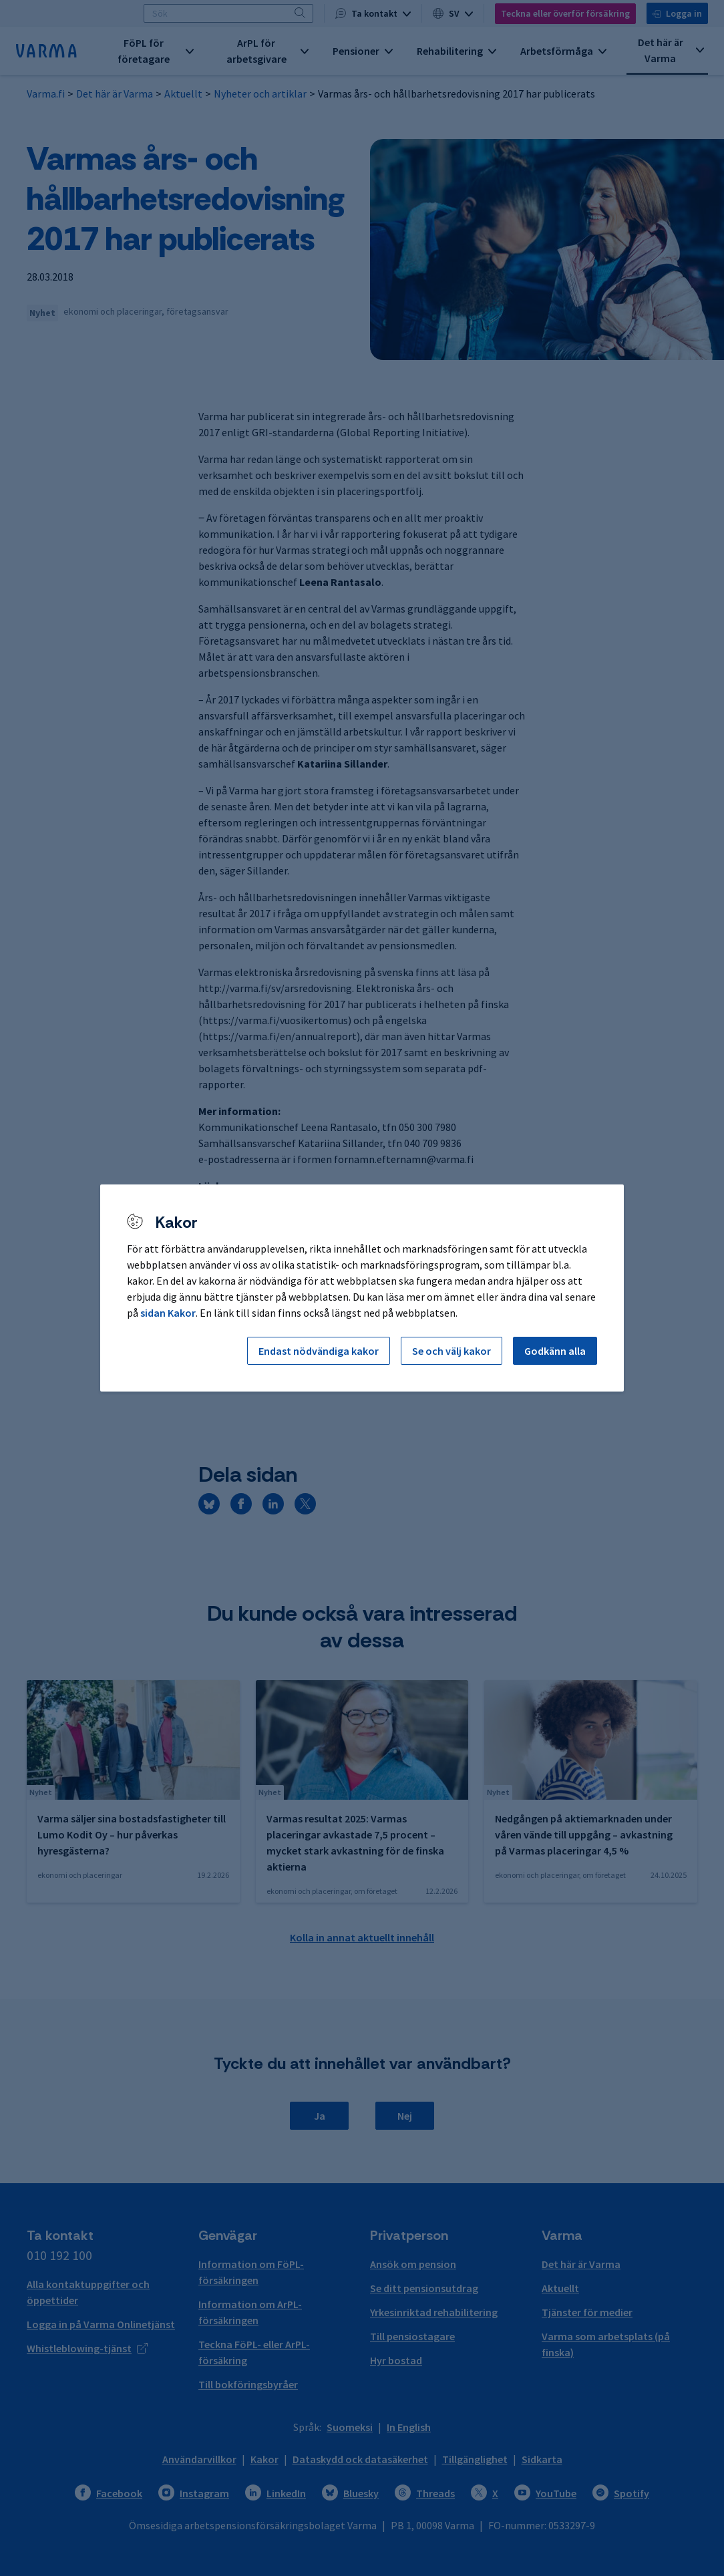 This screenshot has height=2576, width=724. What do you see at coordinates (168, 1312) in the screenshot?
I see `sidan Kakor` at bounding box center [168, 1312].